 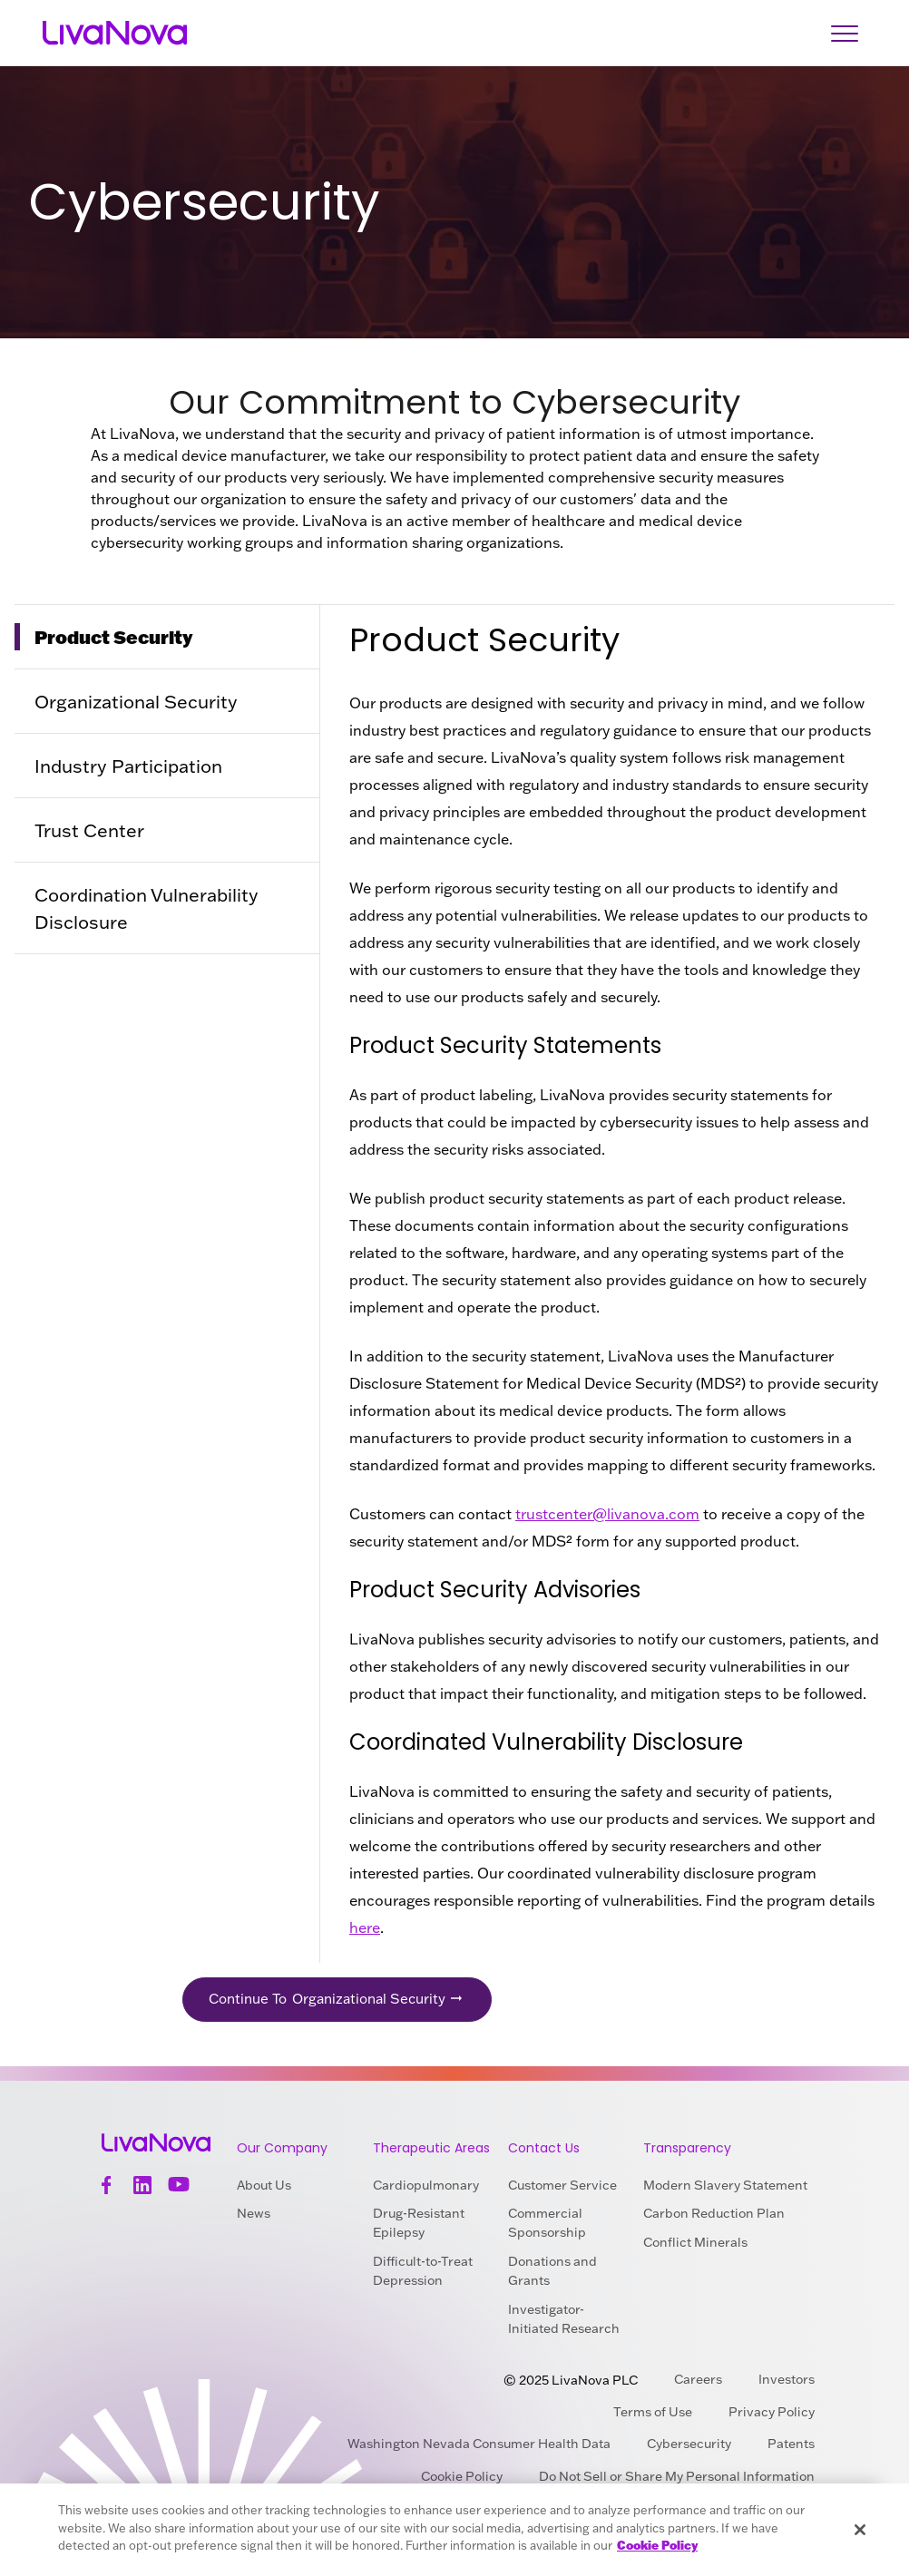 I want to click on [Main Logo], so click(x=114, y=33).